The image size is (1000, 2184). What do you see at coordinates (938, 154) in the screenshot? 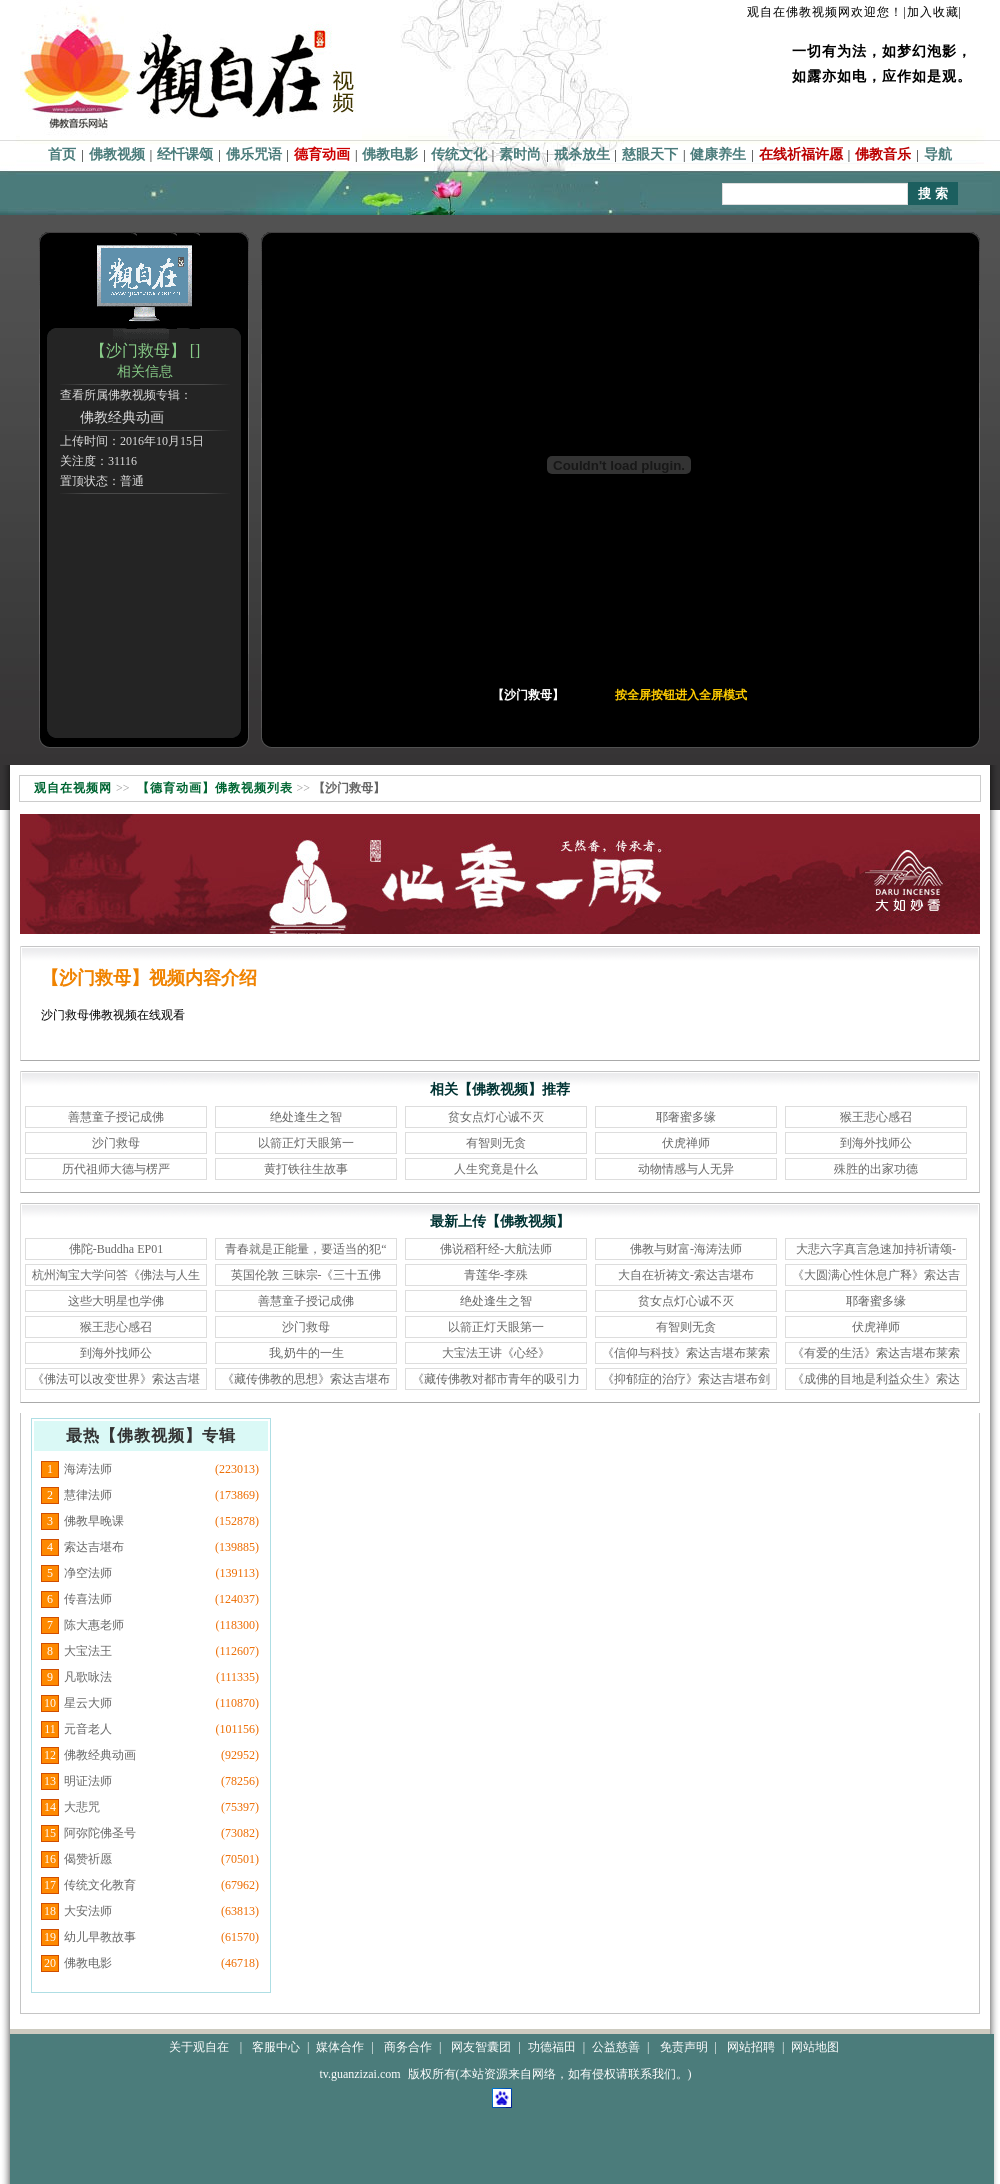
I see `导航` at bounding box center [938, 154].